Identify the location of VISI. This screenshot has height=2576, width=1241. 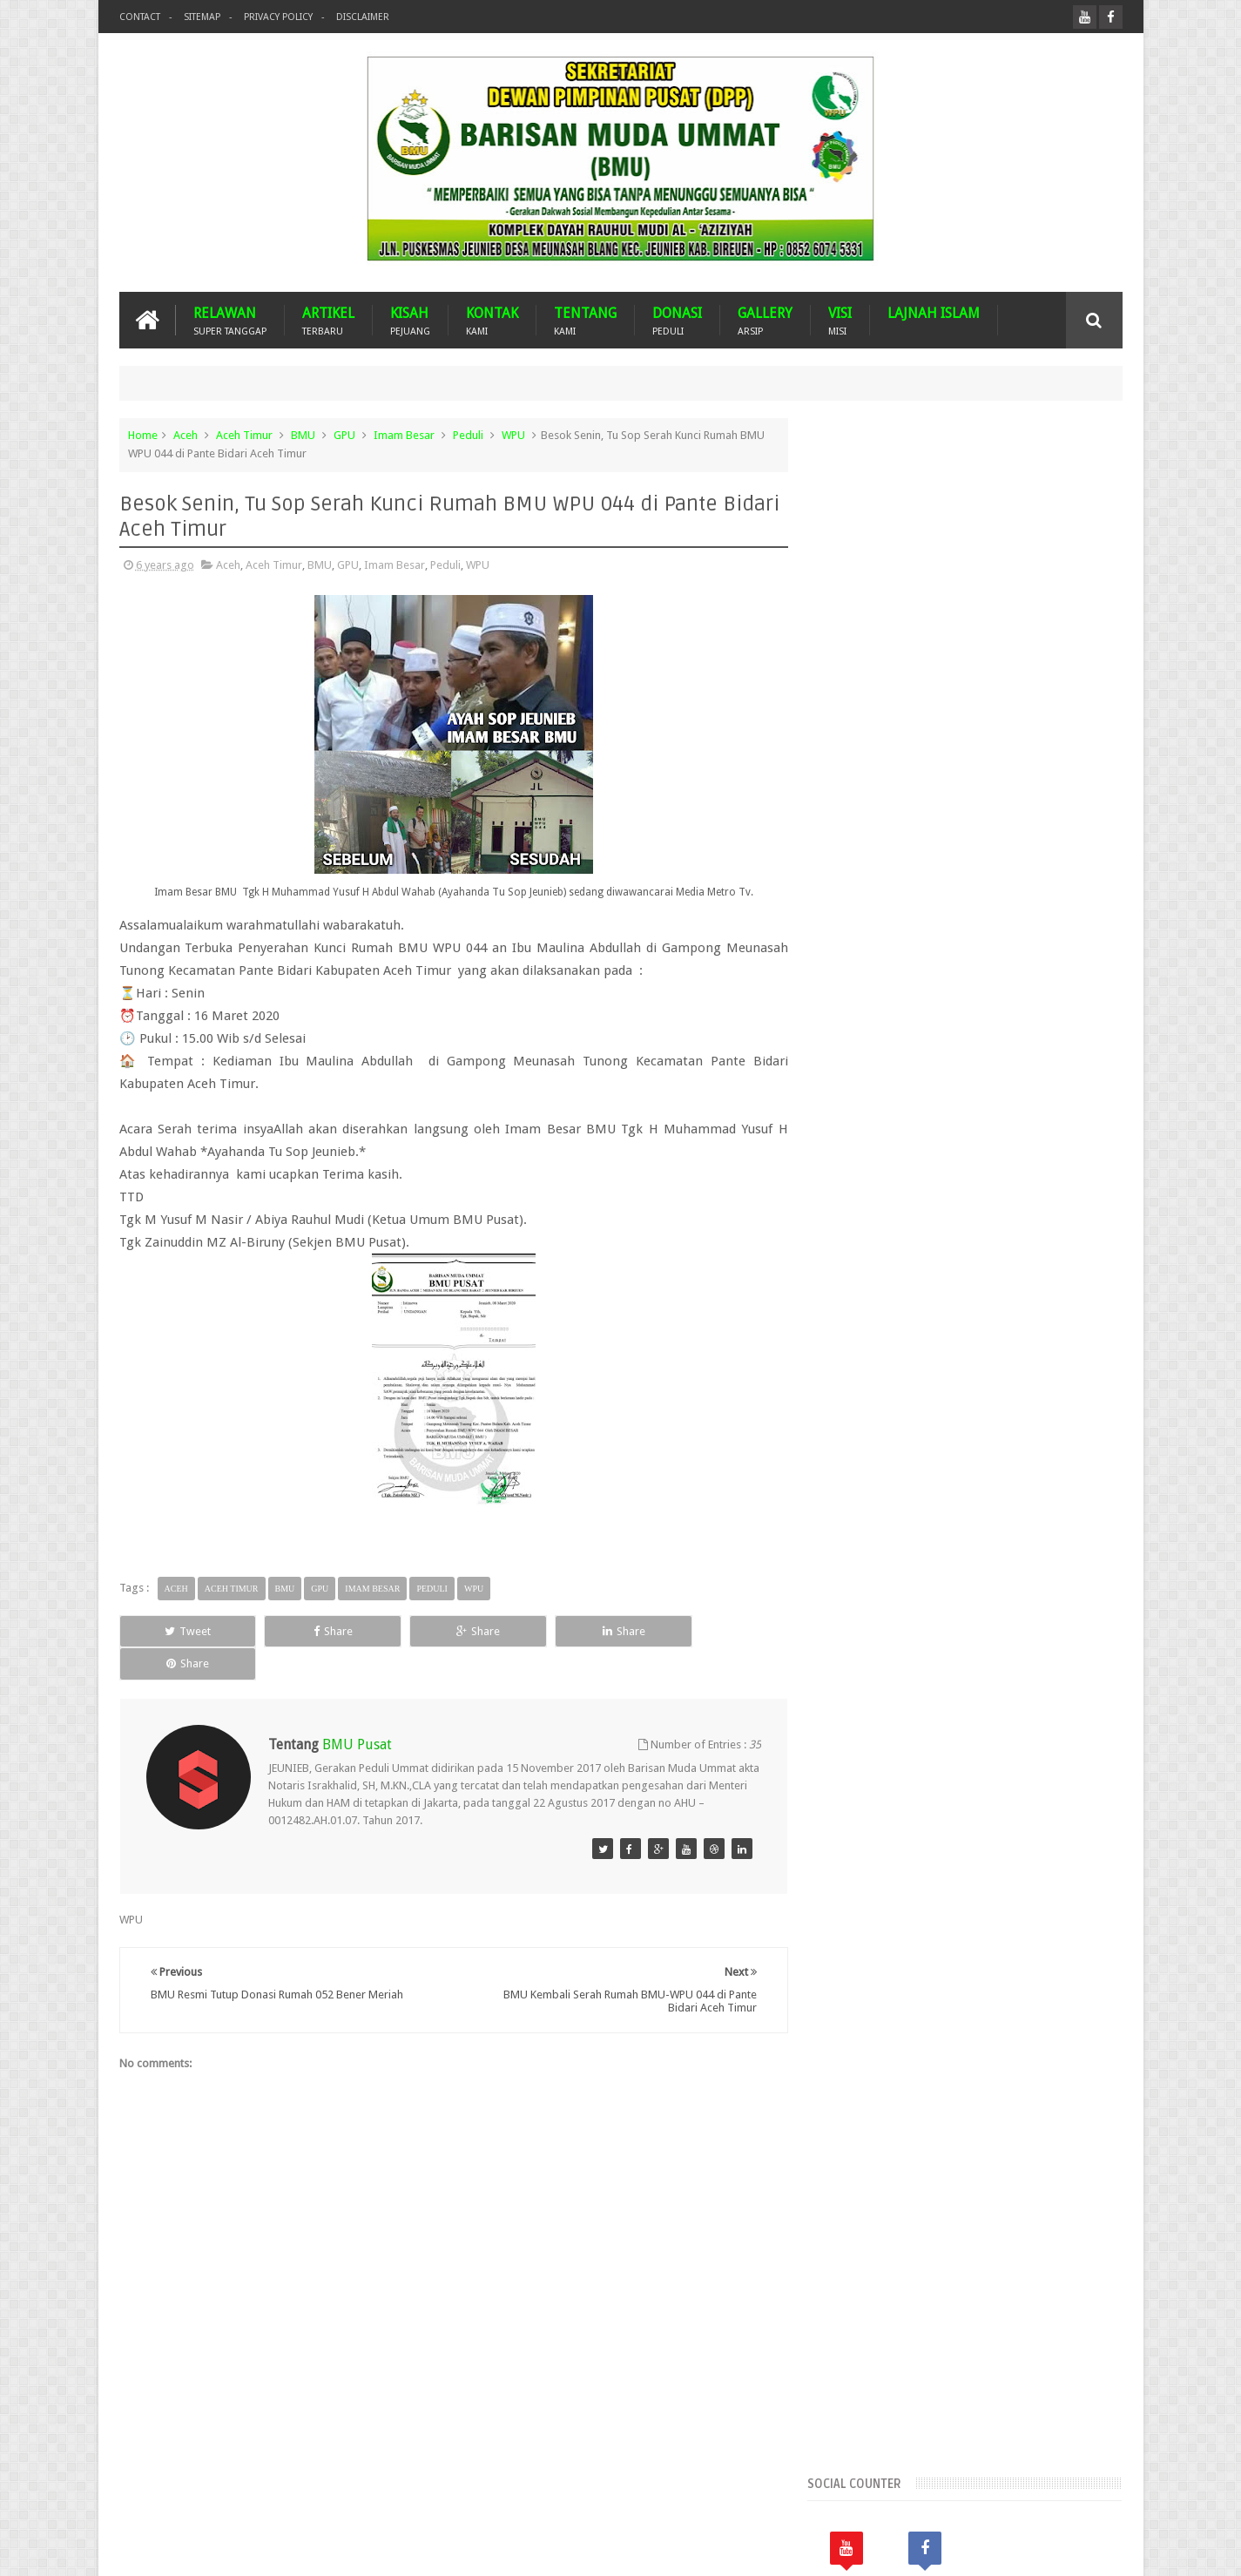
(840, 320).